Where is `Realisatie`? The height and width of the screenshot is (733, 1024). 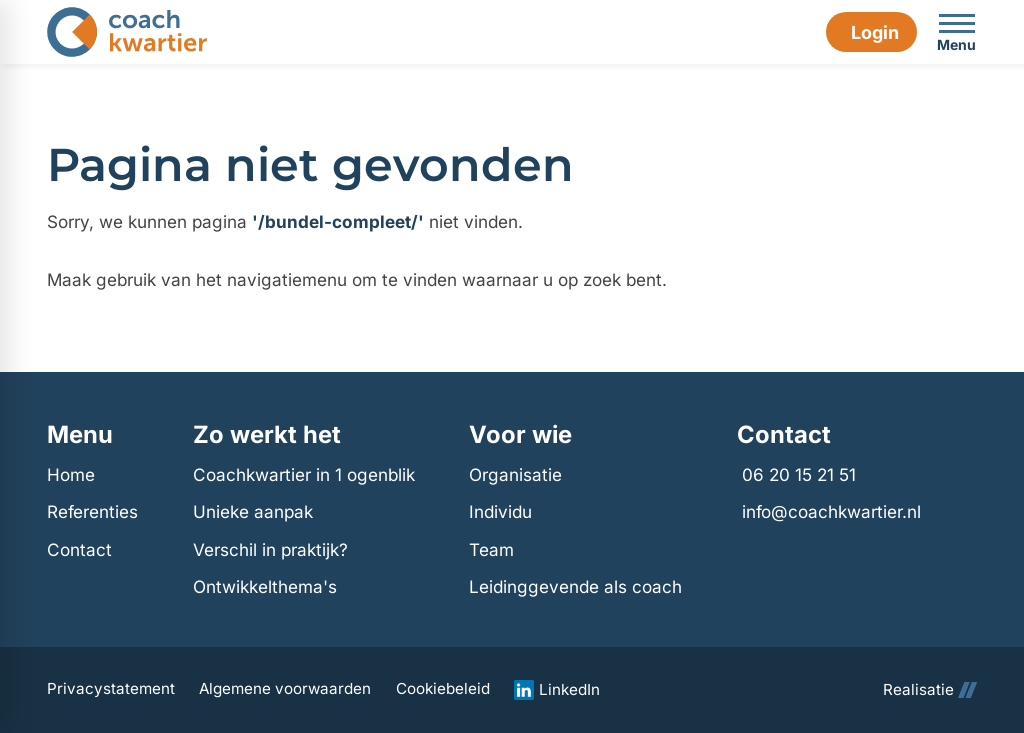 Realisatie is located at coordinates (930, 689).